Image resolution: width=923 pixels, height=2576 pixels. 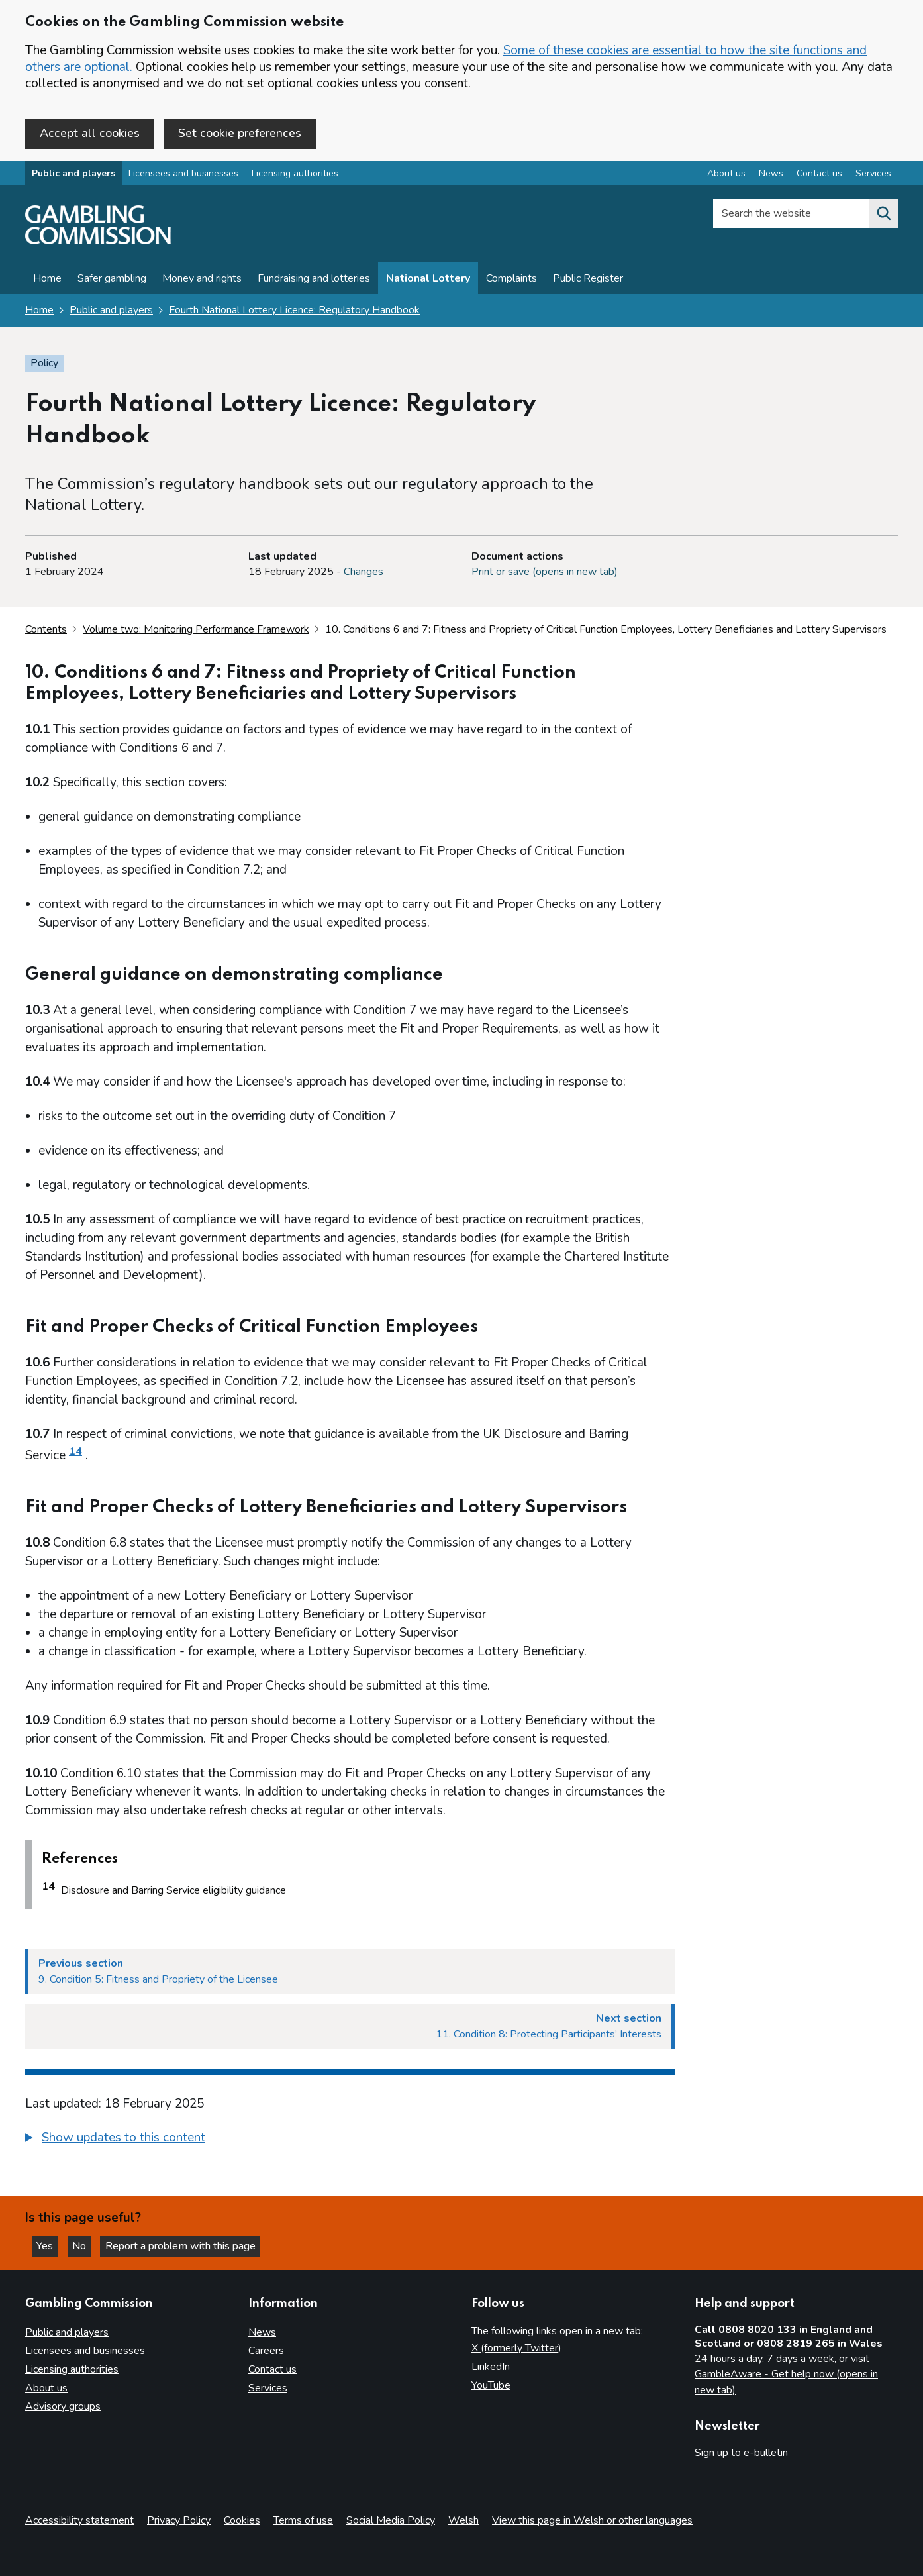 What do you see at coordinates (726, 174) in the screenshot?
I see `About us [About us overview]` at bounding box center [726, 174].